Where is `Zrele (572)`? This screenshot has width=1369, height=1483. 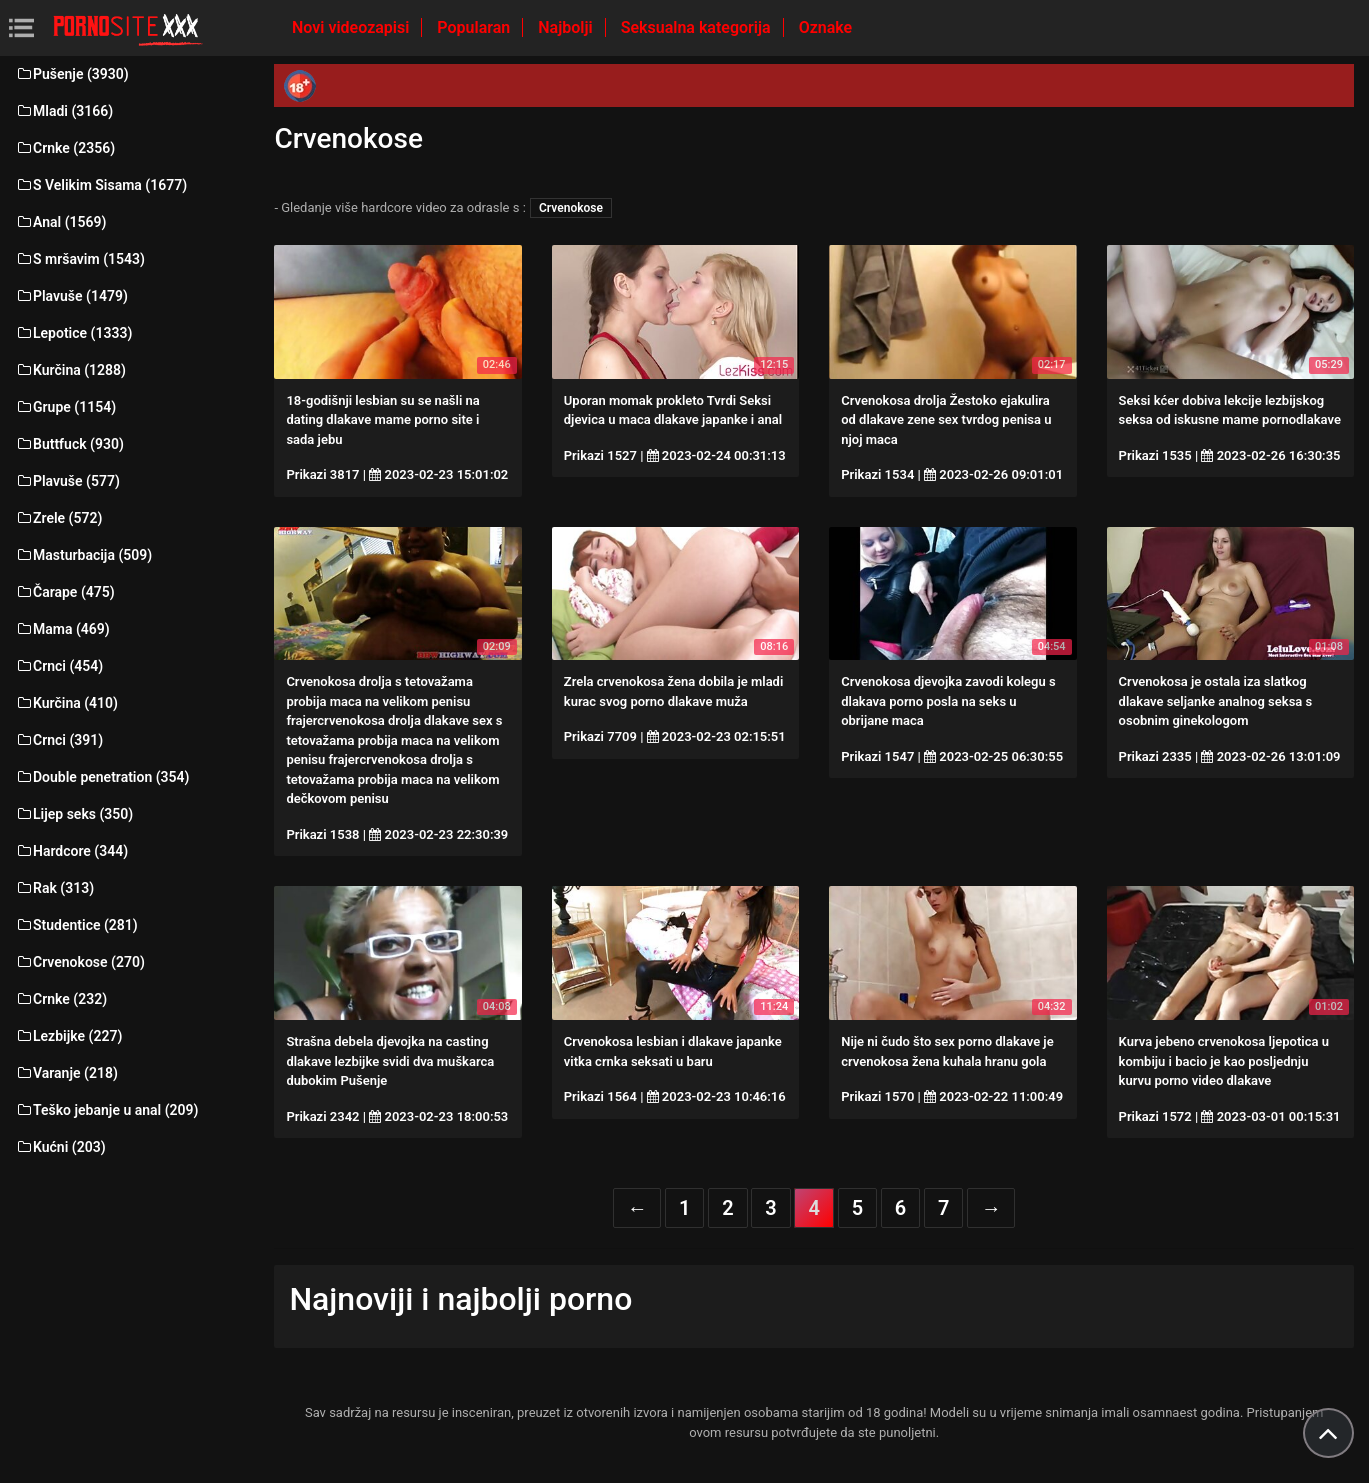
Zrele (572) is located at coordinates (58, 518).